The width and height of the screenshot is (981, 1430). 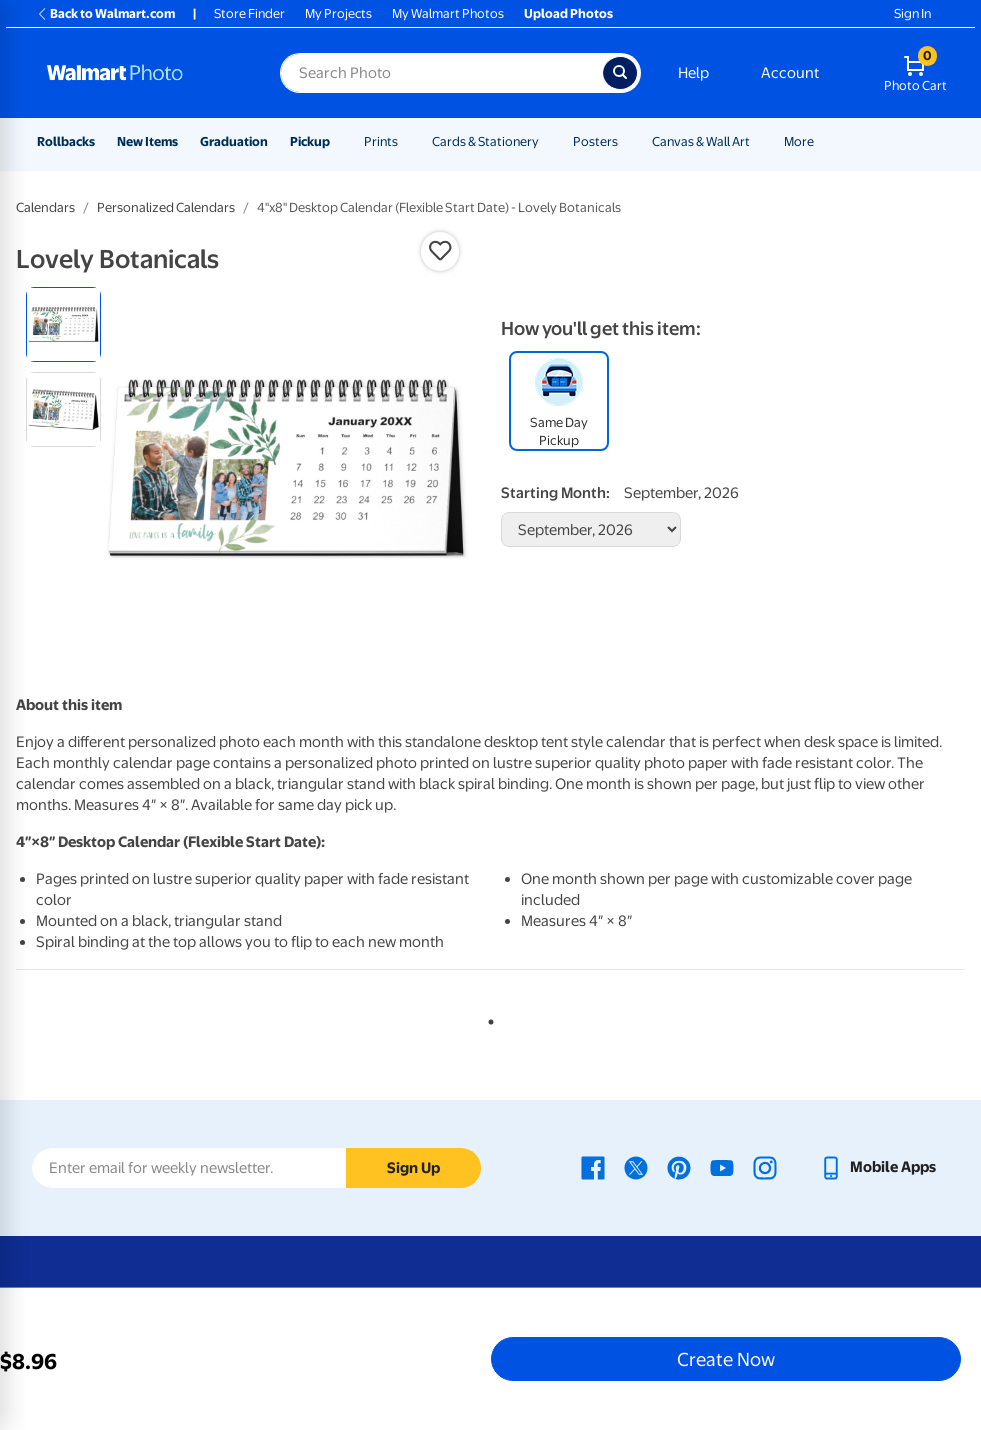 What do you see at coordinates (407, 141) in the screenshot?
I see `[Show submenu of Prints]` at bounding box center [407, 141].